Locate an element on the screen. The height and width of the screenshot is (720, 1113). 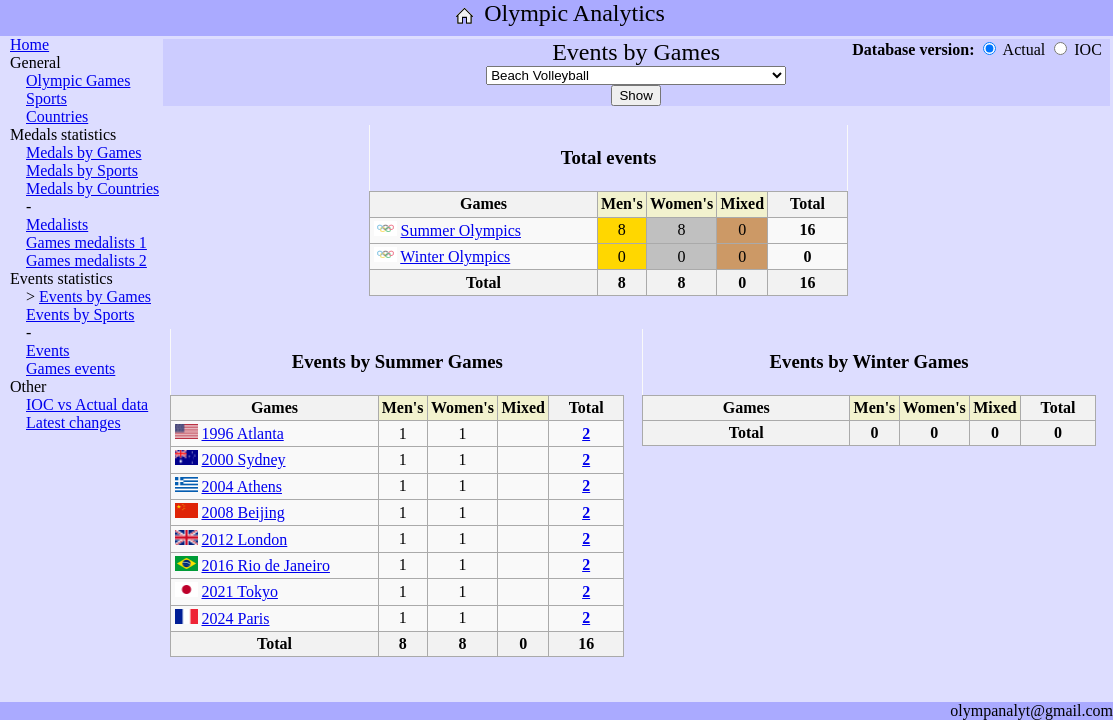
2016 Rio de Janeiro is located at coordinates (266, 565).